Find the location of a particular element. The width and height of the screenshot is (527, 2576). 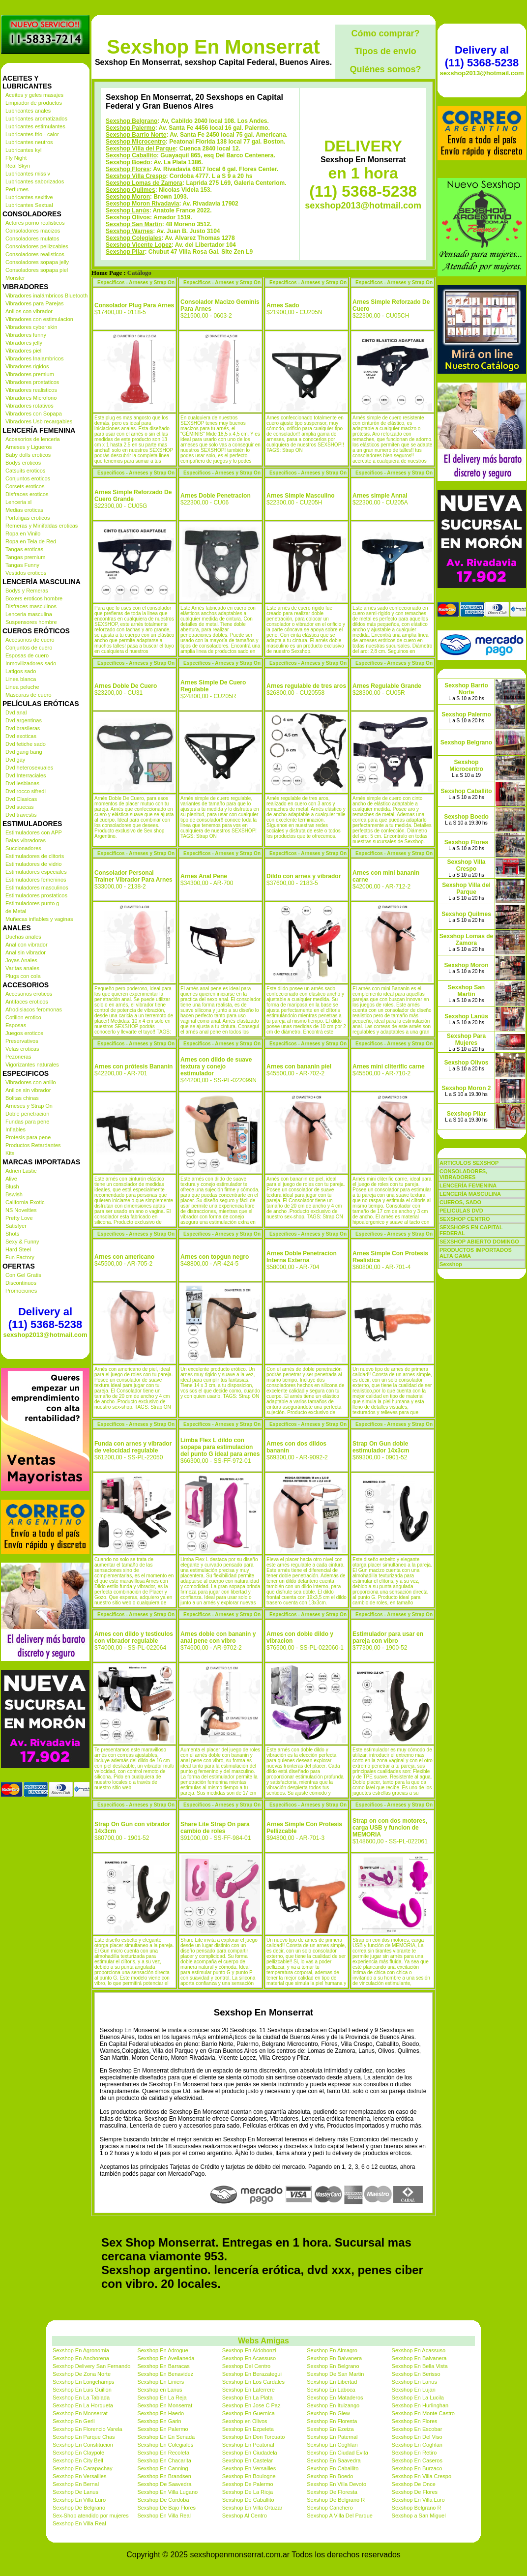

Varitas anales is located at coordinates (22, 968).